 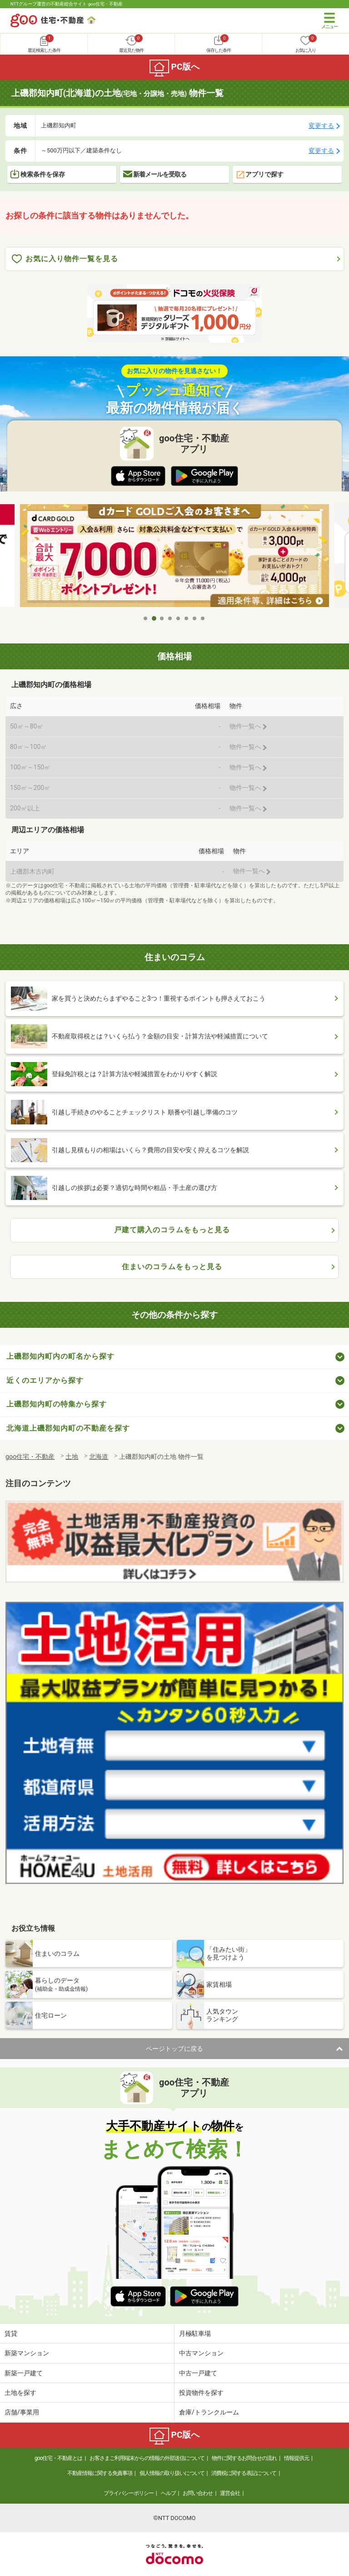 I want to click on 運営会社, so click(x=230, y=2493).